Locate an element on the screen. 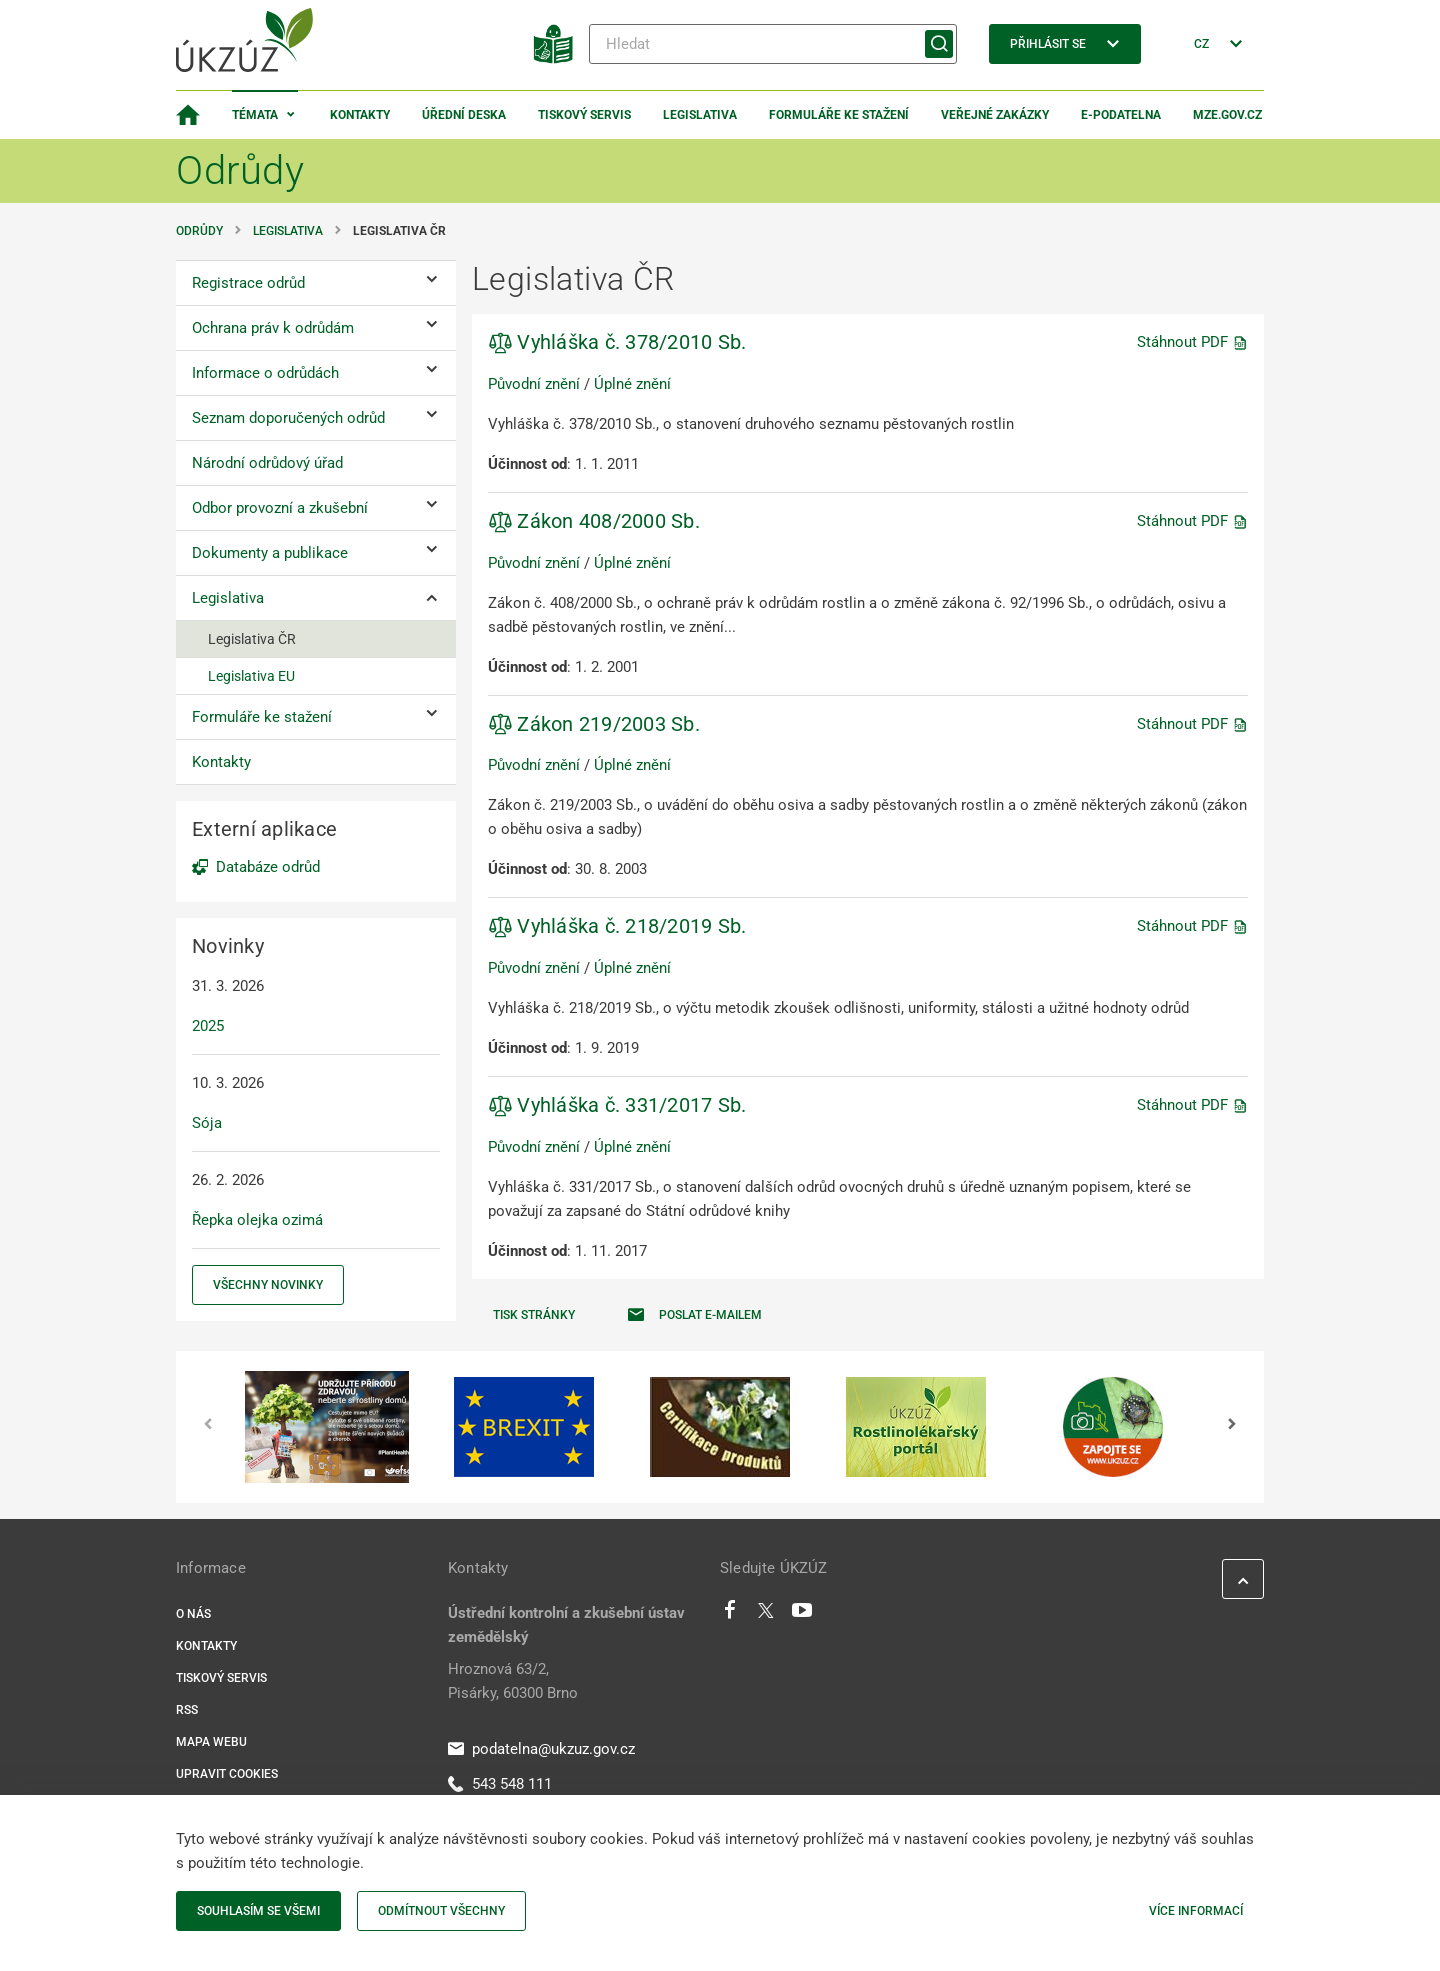 The width and height of the screenshot is (1440, 1971). [Facebook] is located at coordinates (730, 1615).